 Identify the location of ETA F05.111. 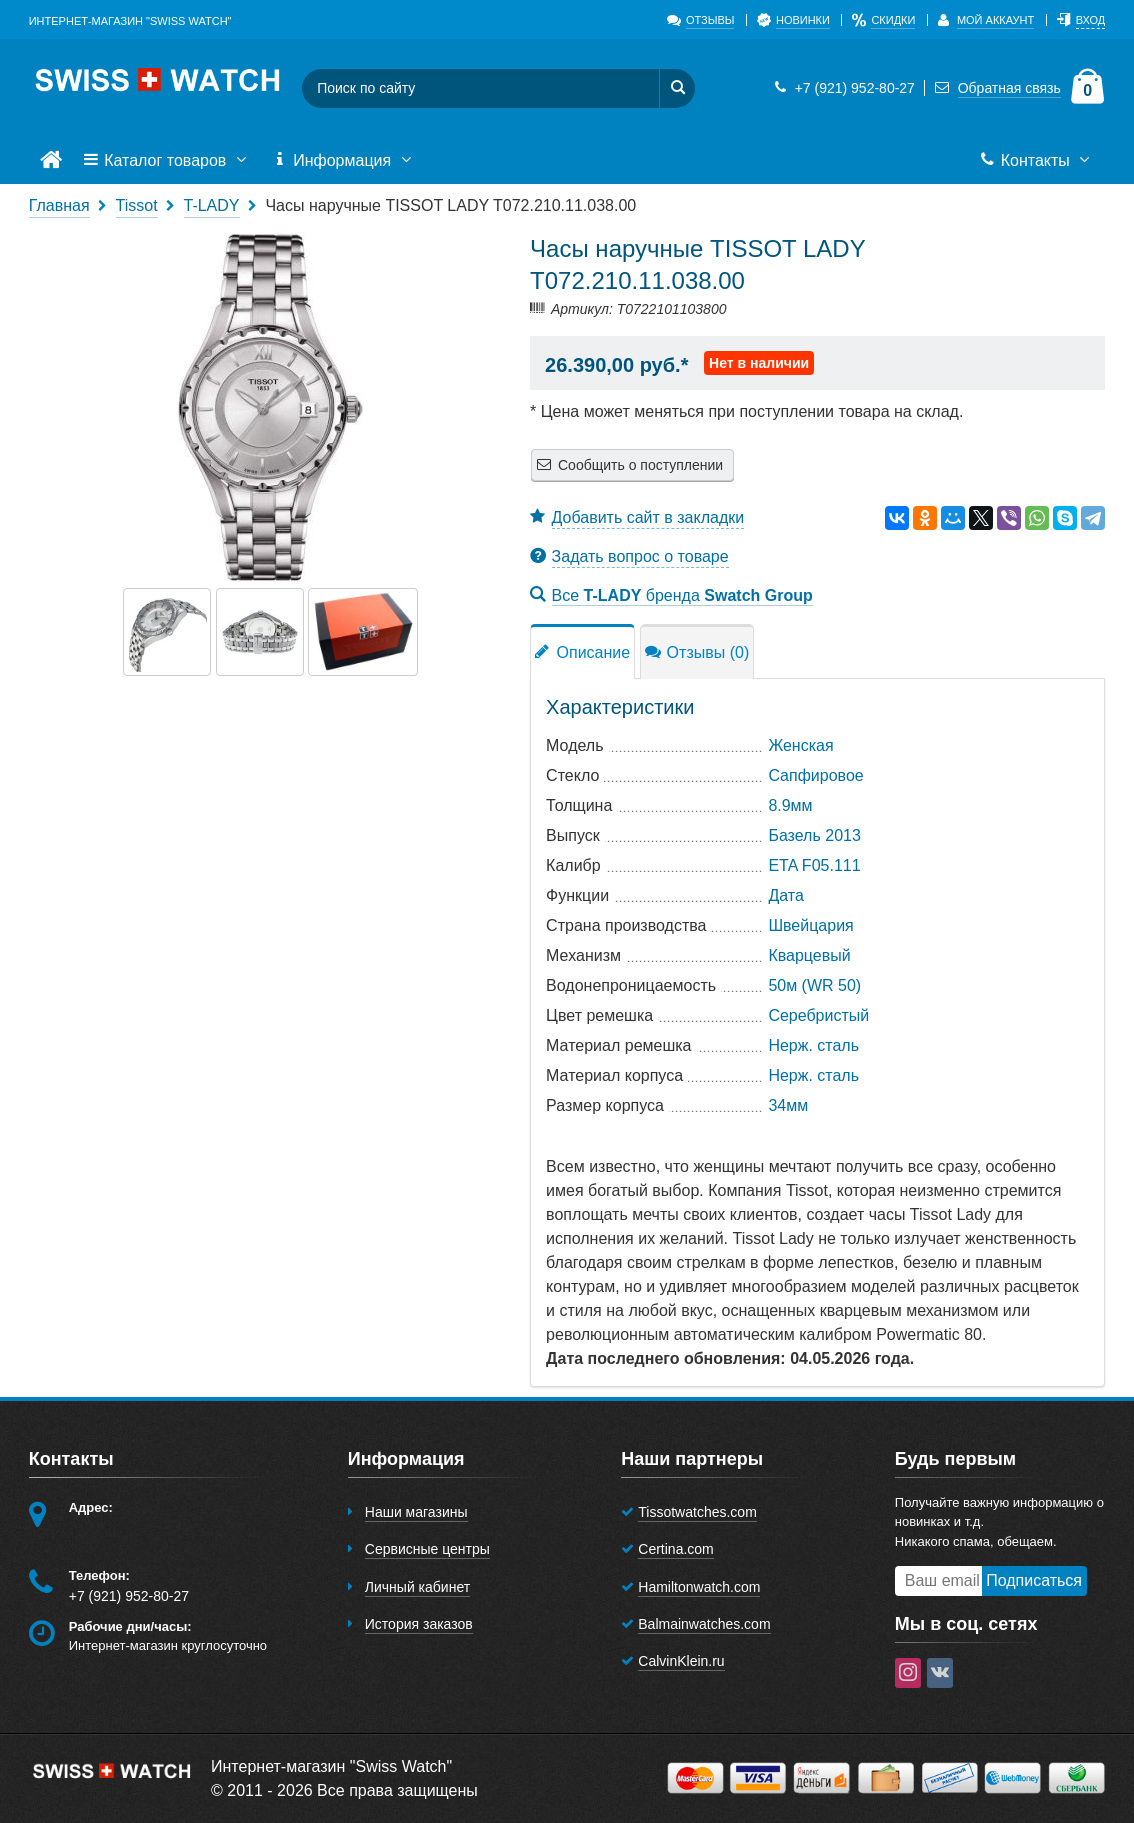
(814, 865).